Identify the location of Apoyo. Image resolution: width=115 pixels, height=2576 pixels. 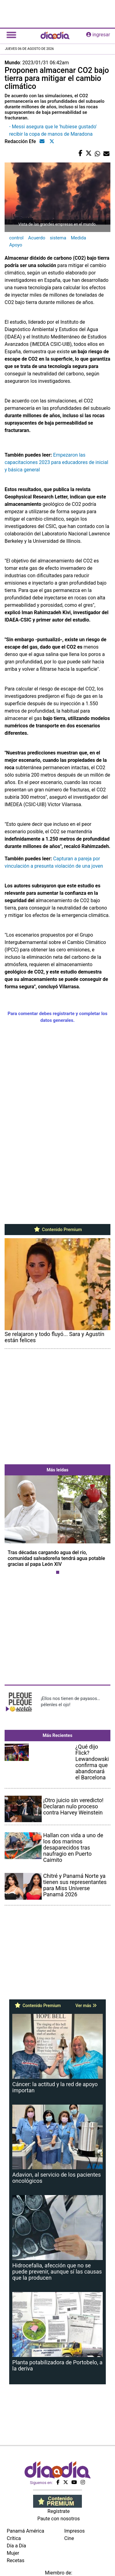
(15, 245).